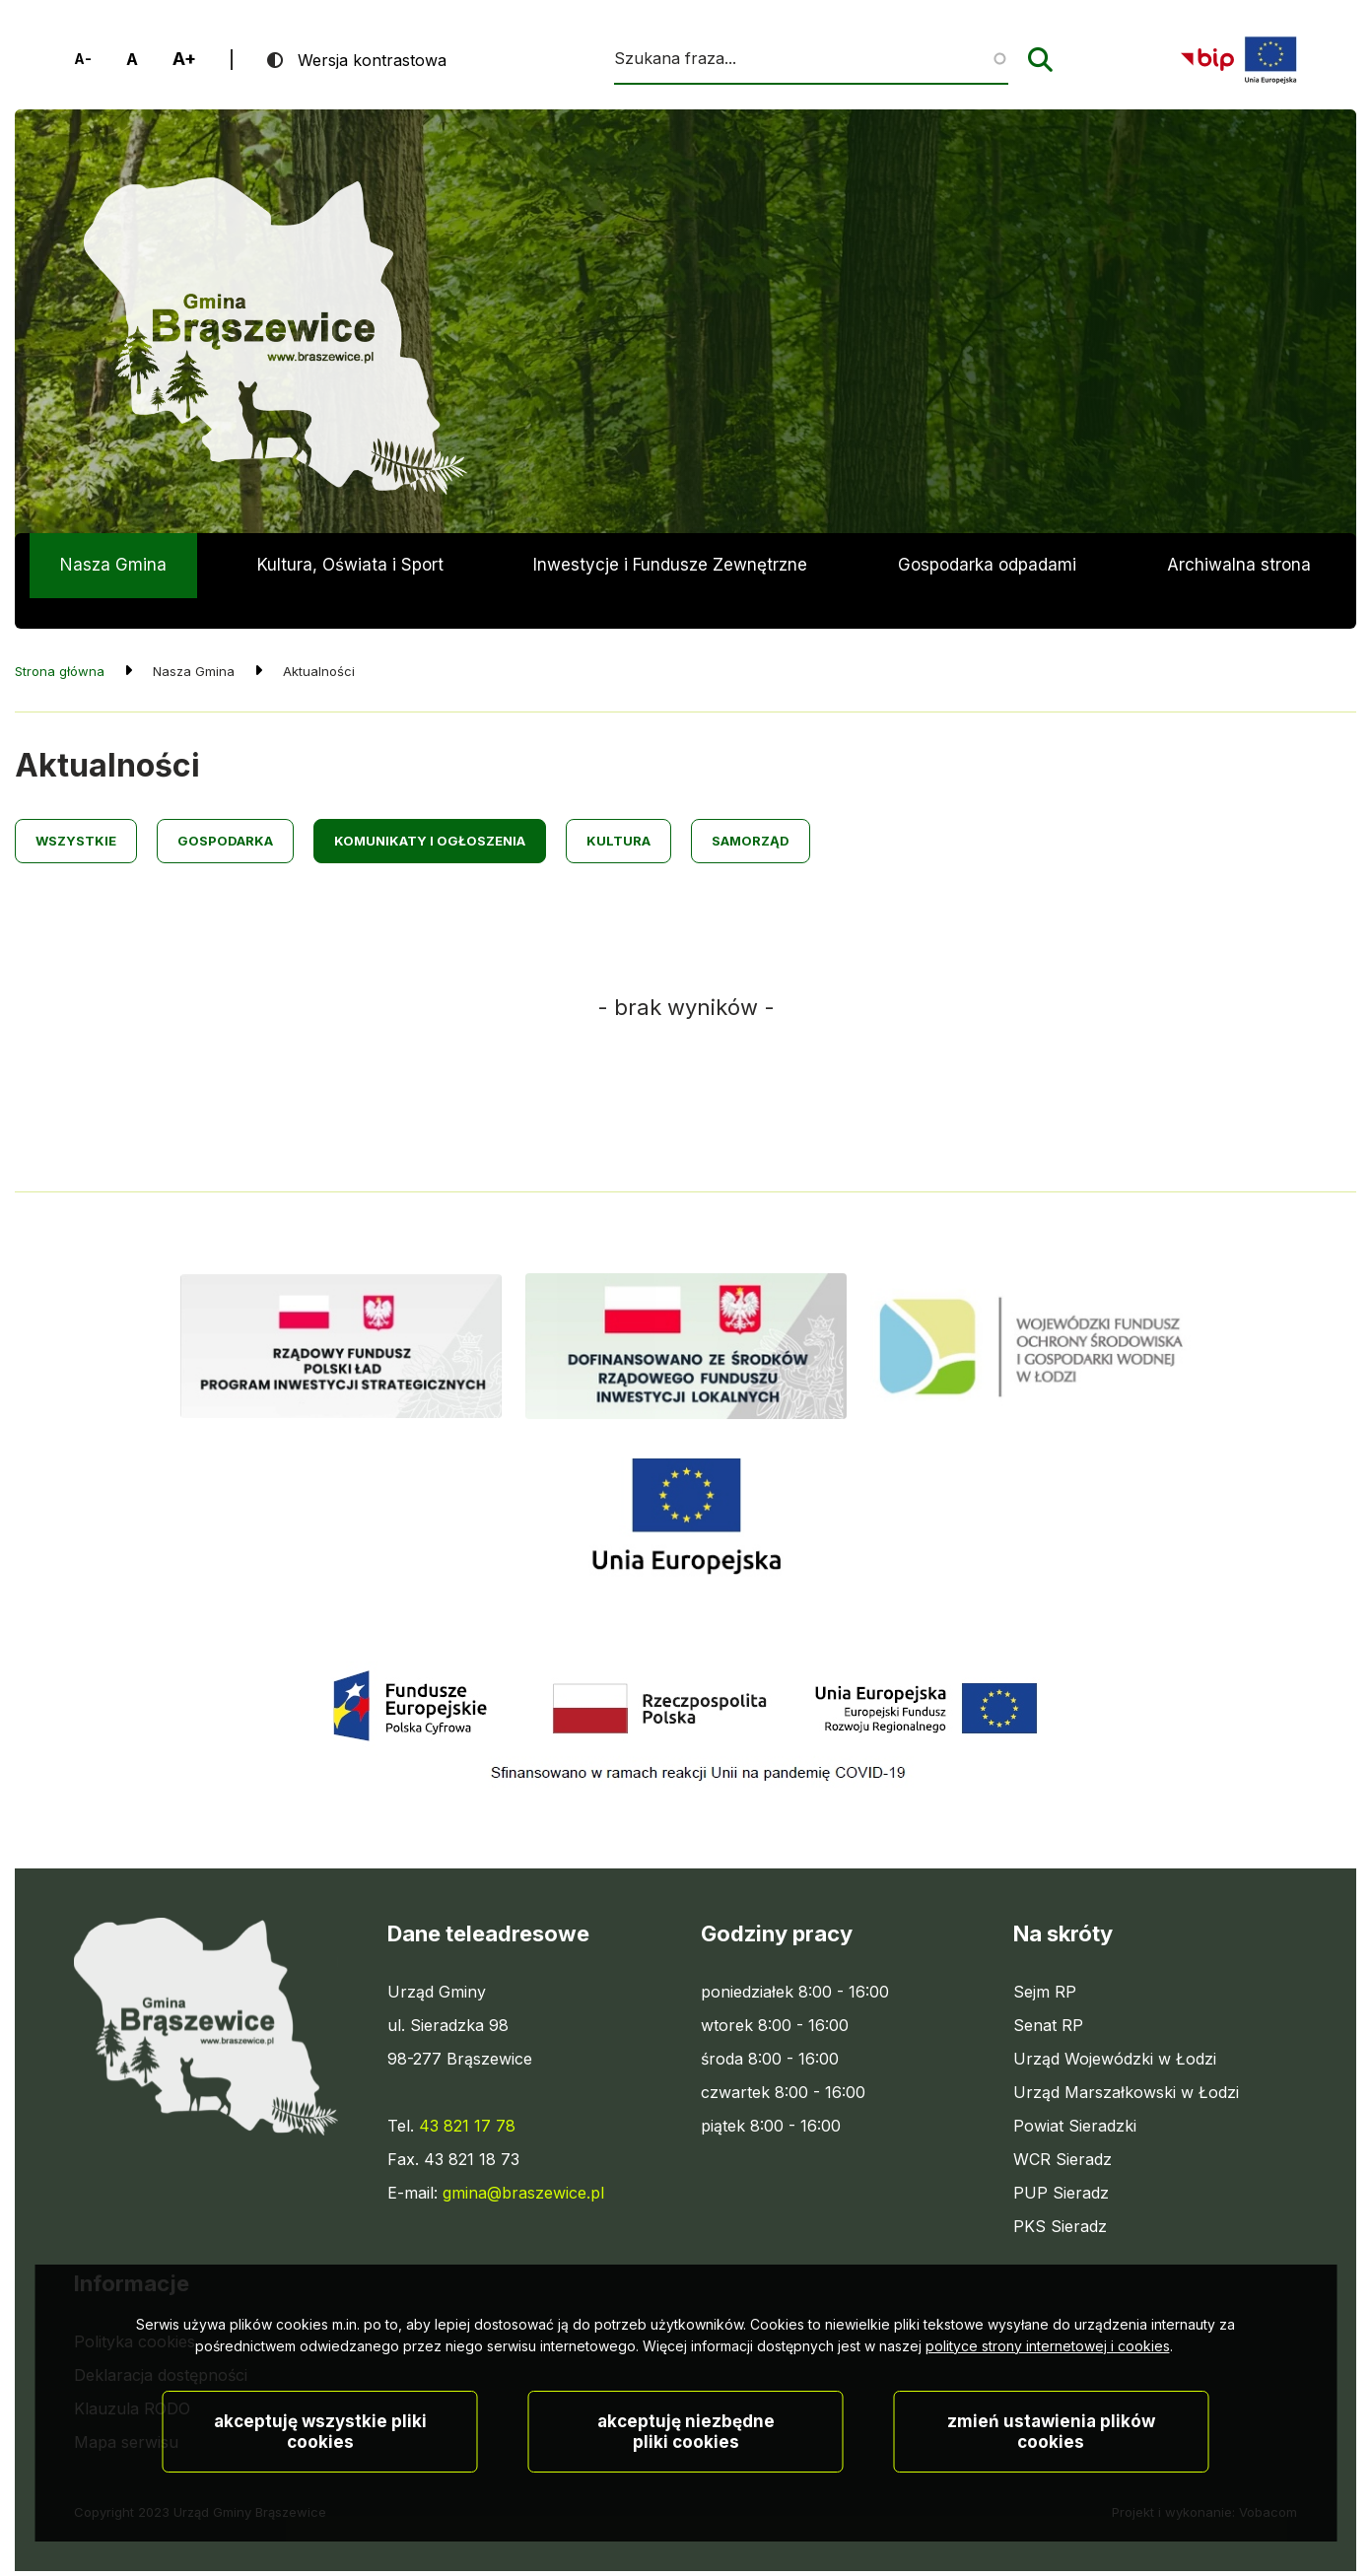 Image resolution: width=1371 pixels, height=2576 pixels. Describe the element at coordinates (1074, 2094) in the screenshot. I see `Powiat Sieradzki` at that location.